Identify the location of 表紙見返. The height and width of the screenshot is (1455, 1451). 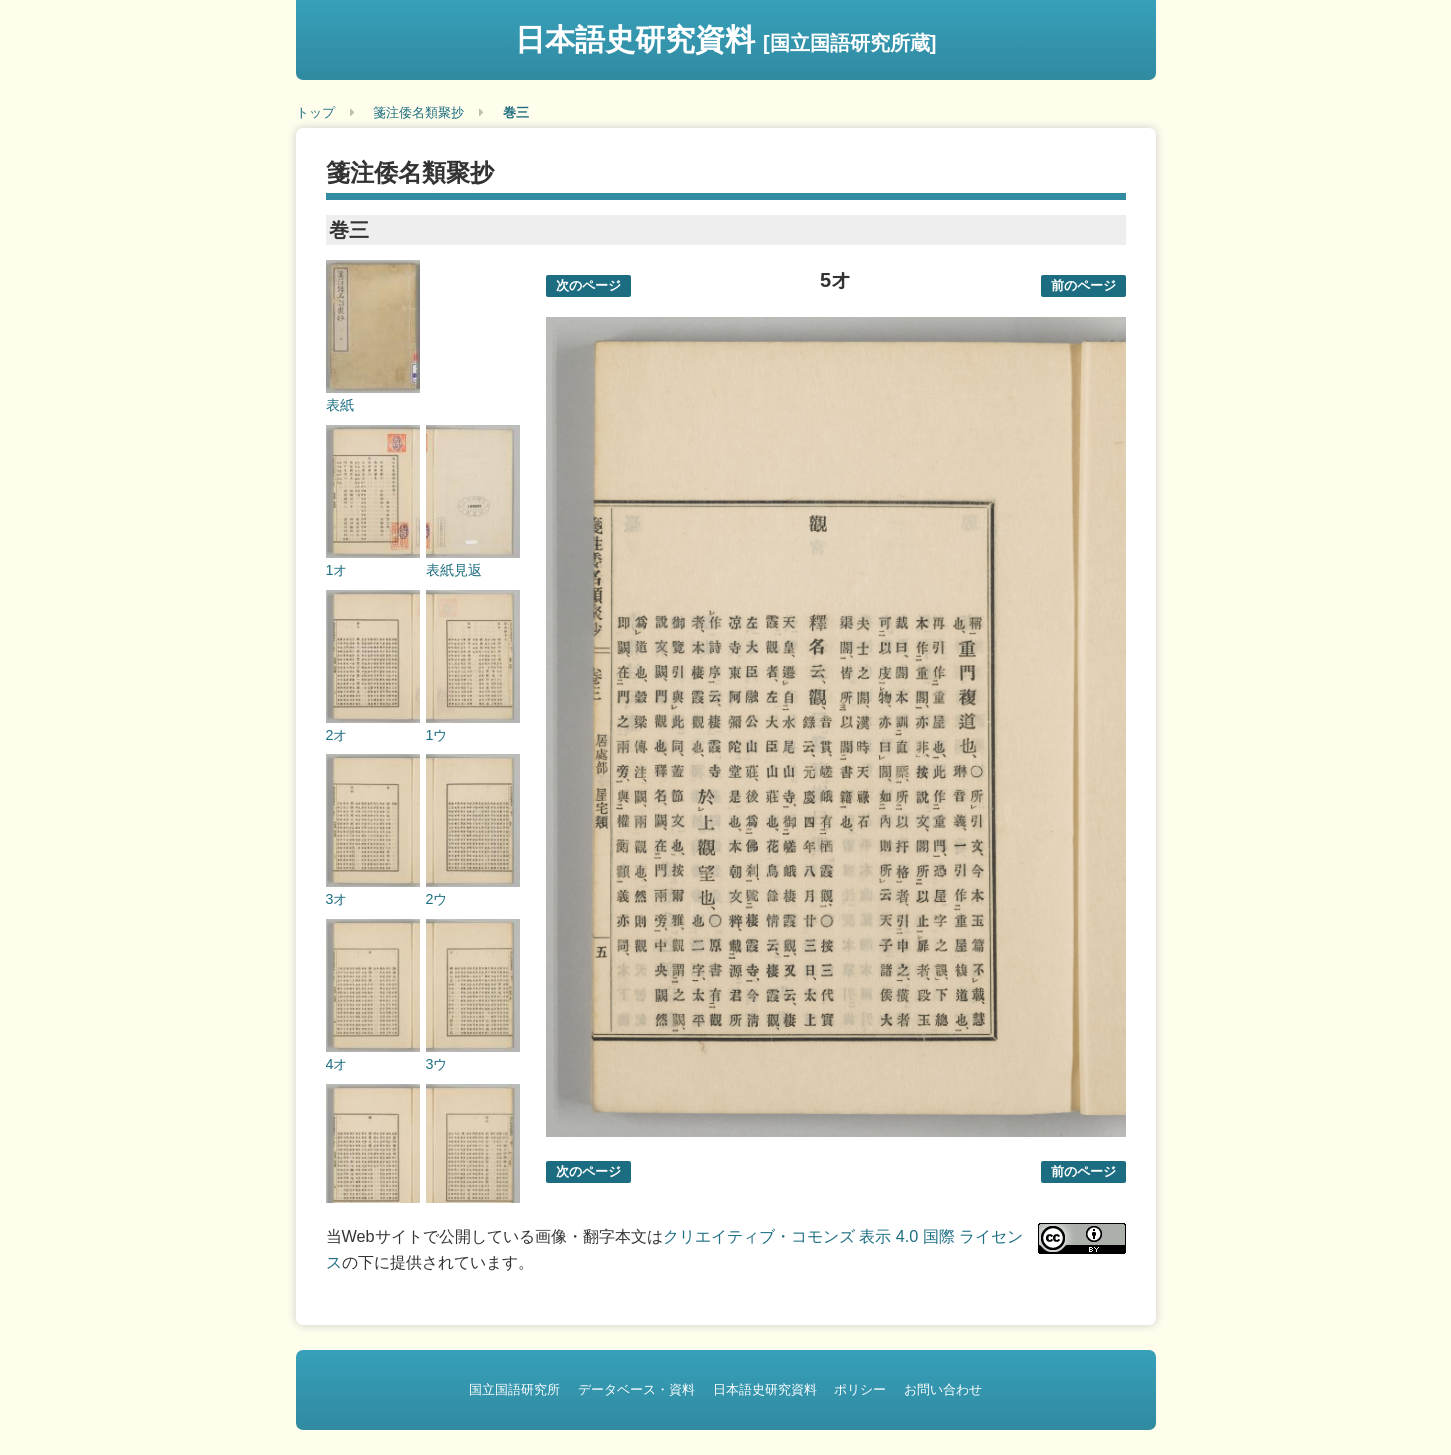
(454, 570).